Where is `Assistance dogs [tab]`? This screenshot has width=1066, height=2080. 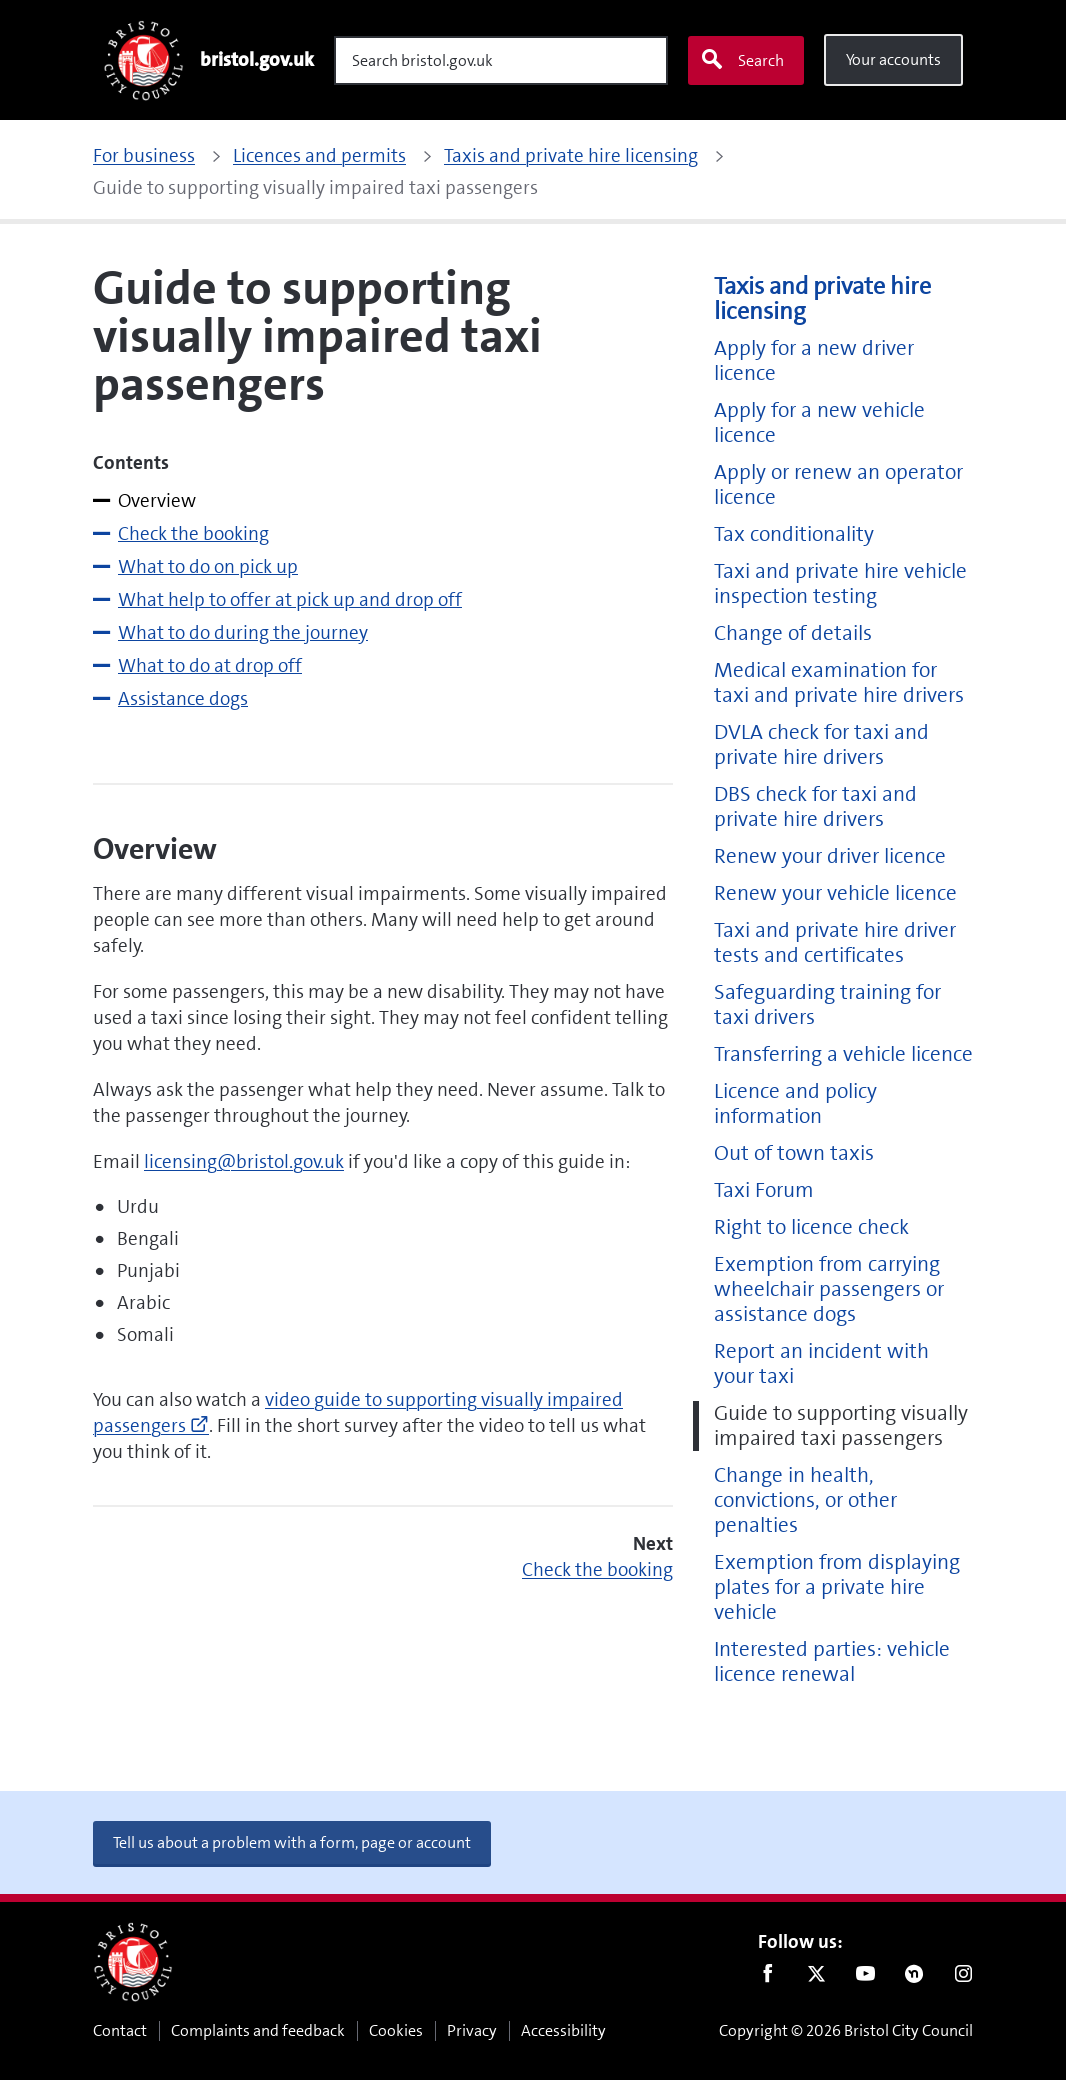
Assistance dogs [tab] is located at coordinates (183, 698).